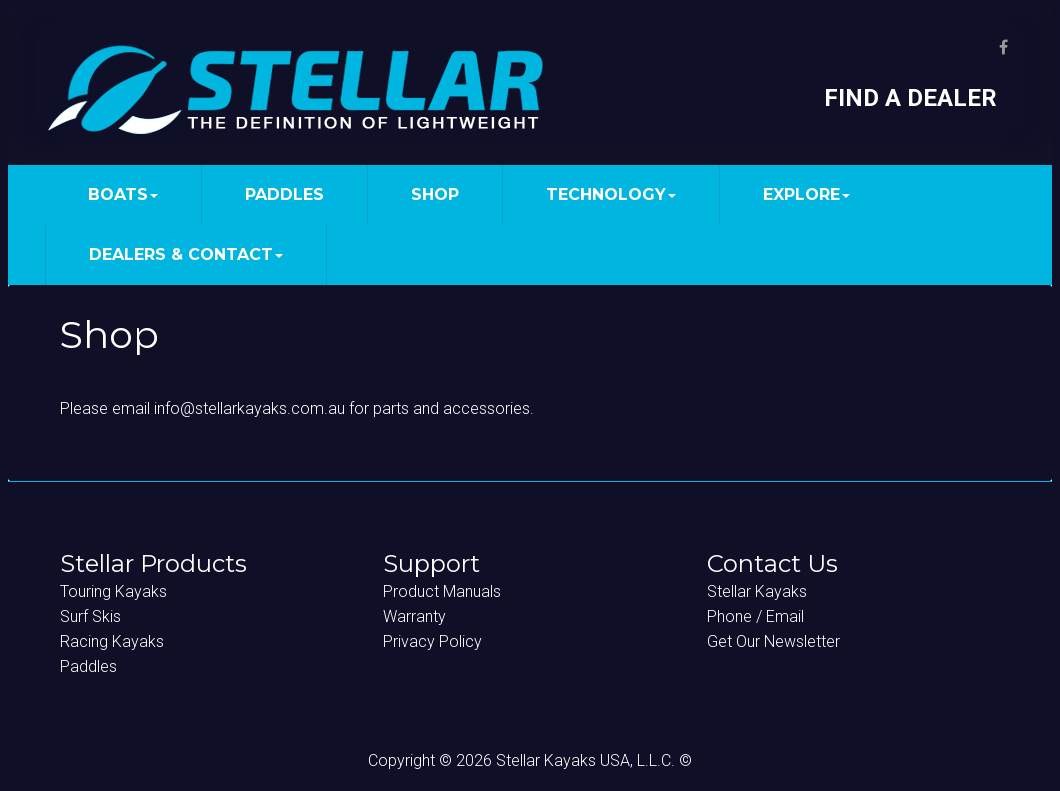 The image size is (1060, 791). What do you see at coordinates (414, 616) in the screenshot?
I see `Warranty` at bounding box center [414, 616].